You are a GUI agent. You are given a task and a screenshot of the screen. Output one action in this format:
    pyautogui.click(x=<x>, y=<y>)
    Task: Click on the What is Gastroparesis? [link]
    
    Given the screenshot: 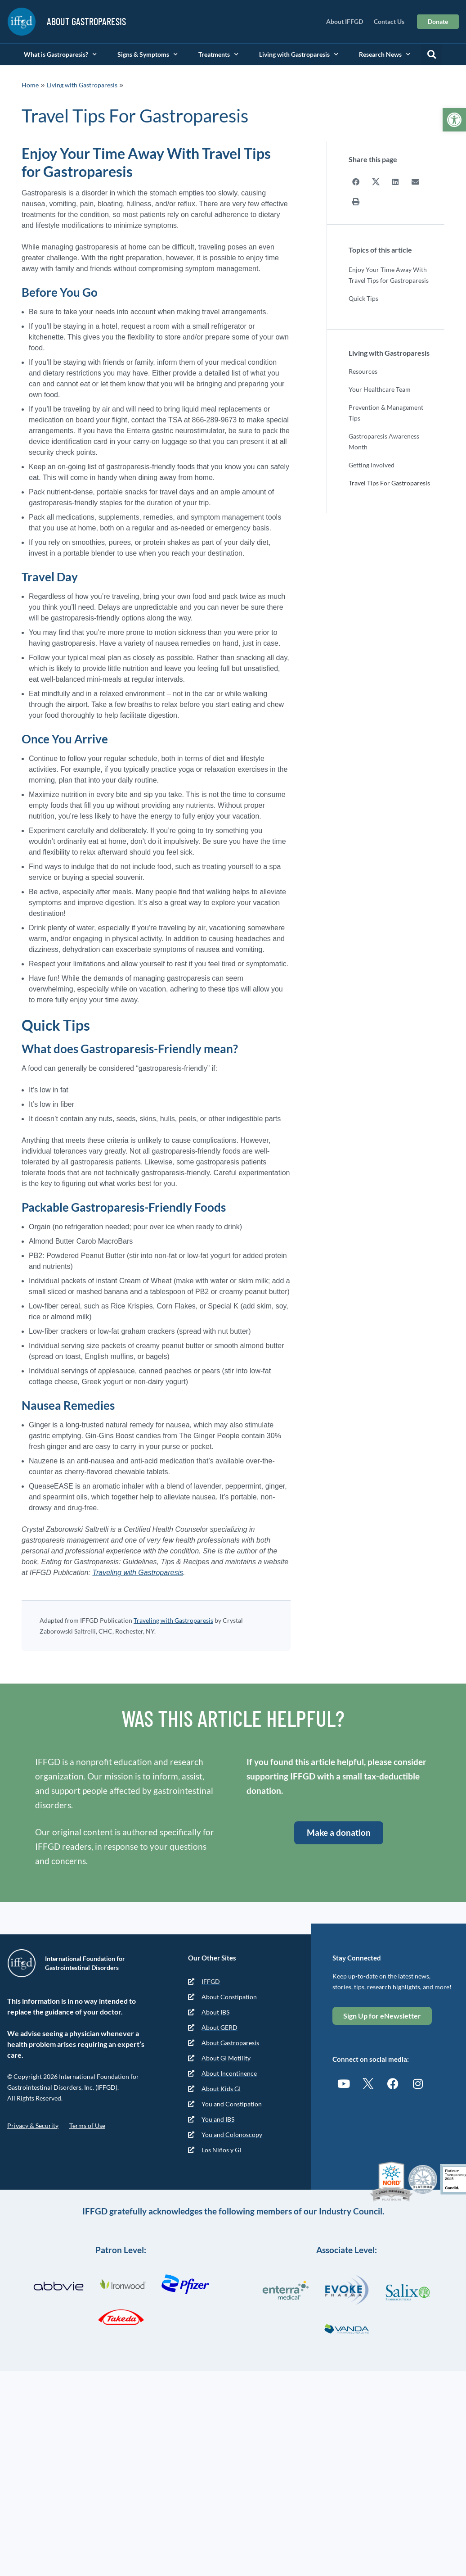 What is the action you would take?
    pyautogui.click(x=60, y=54)
    